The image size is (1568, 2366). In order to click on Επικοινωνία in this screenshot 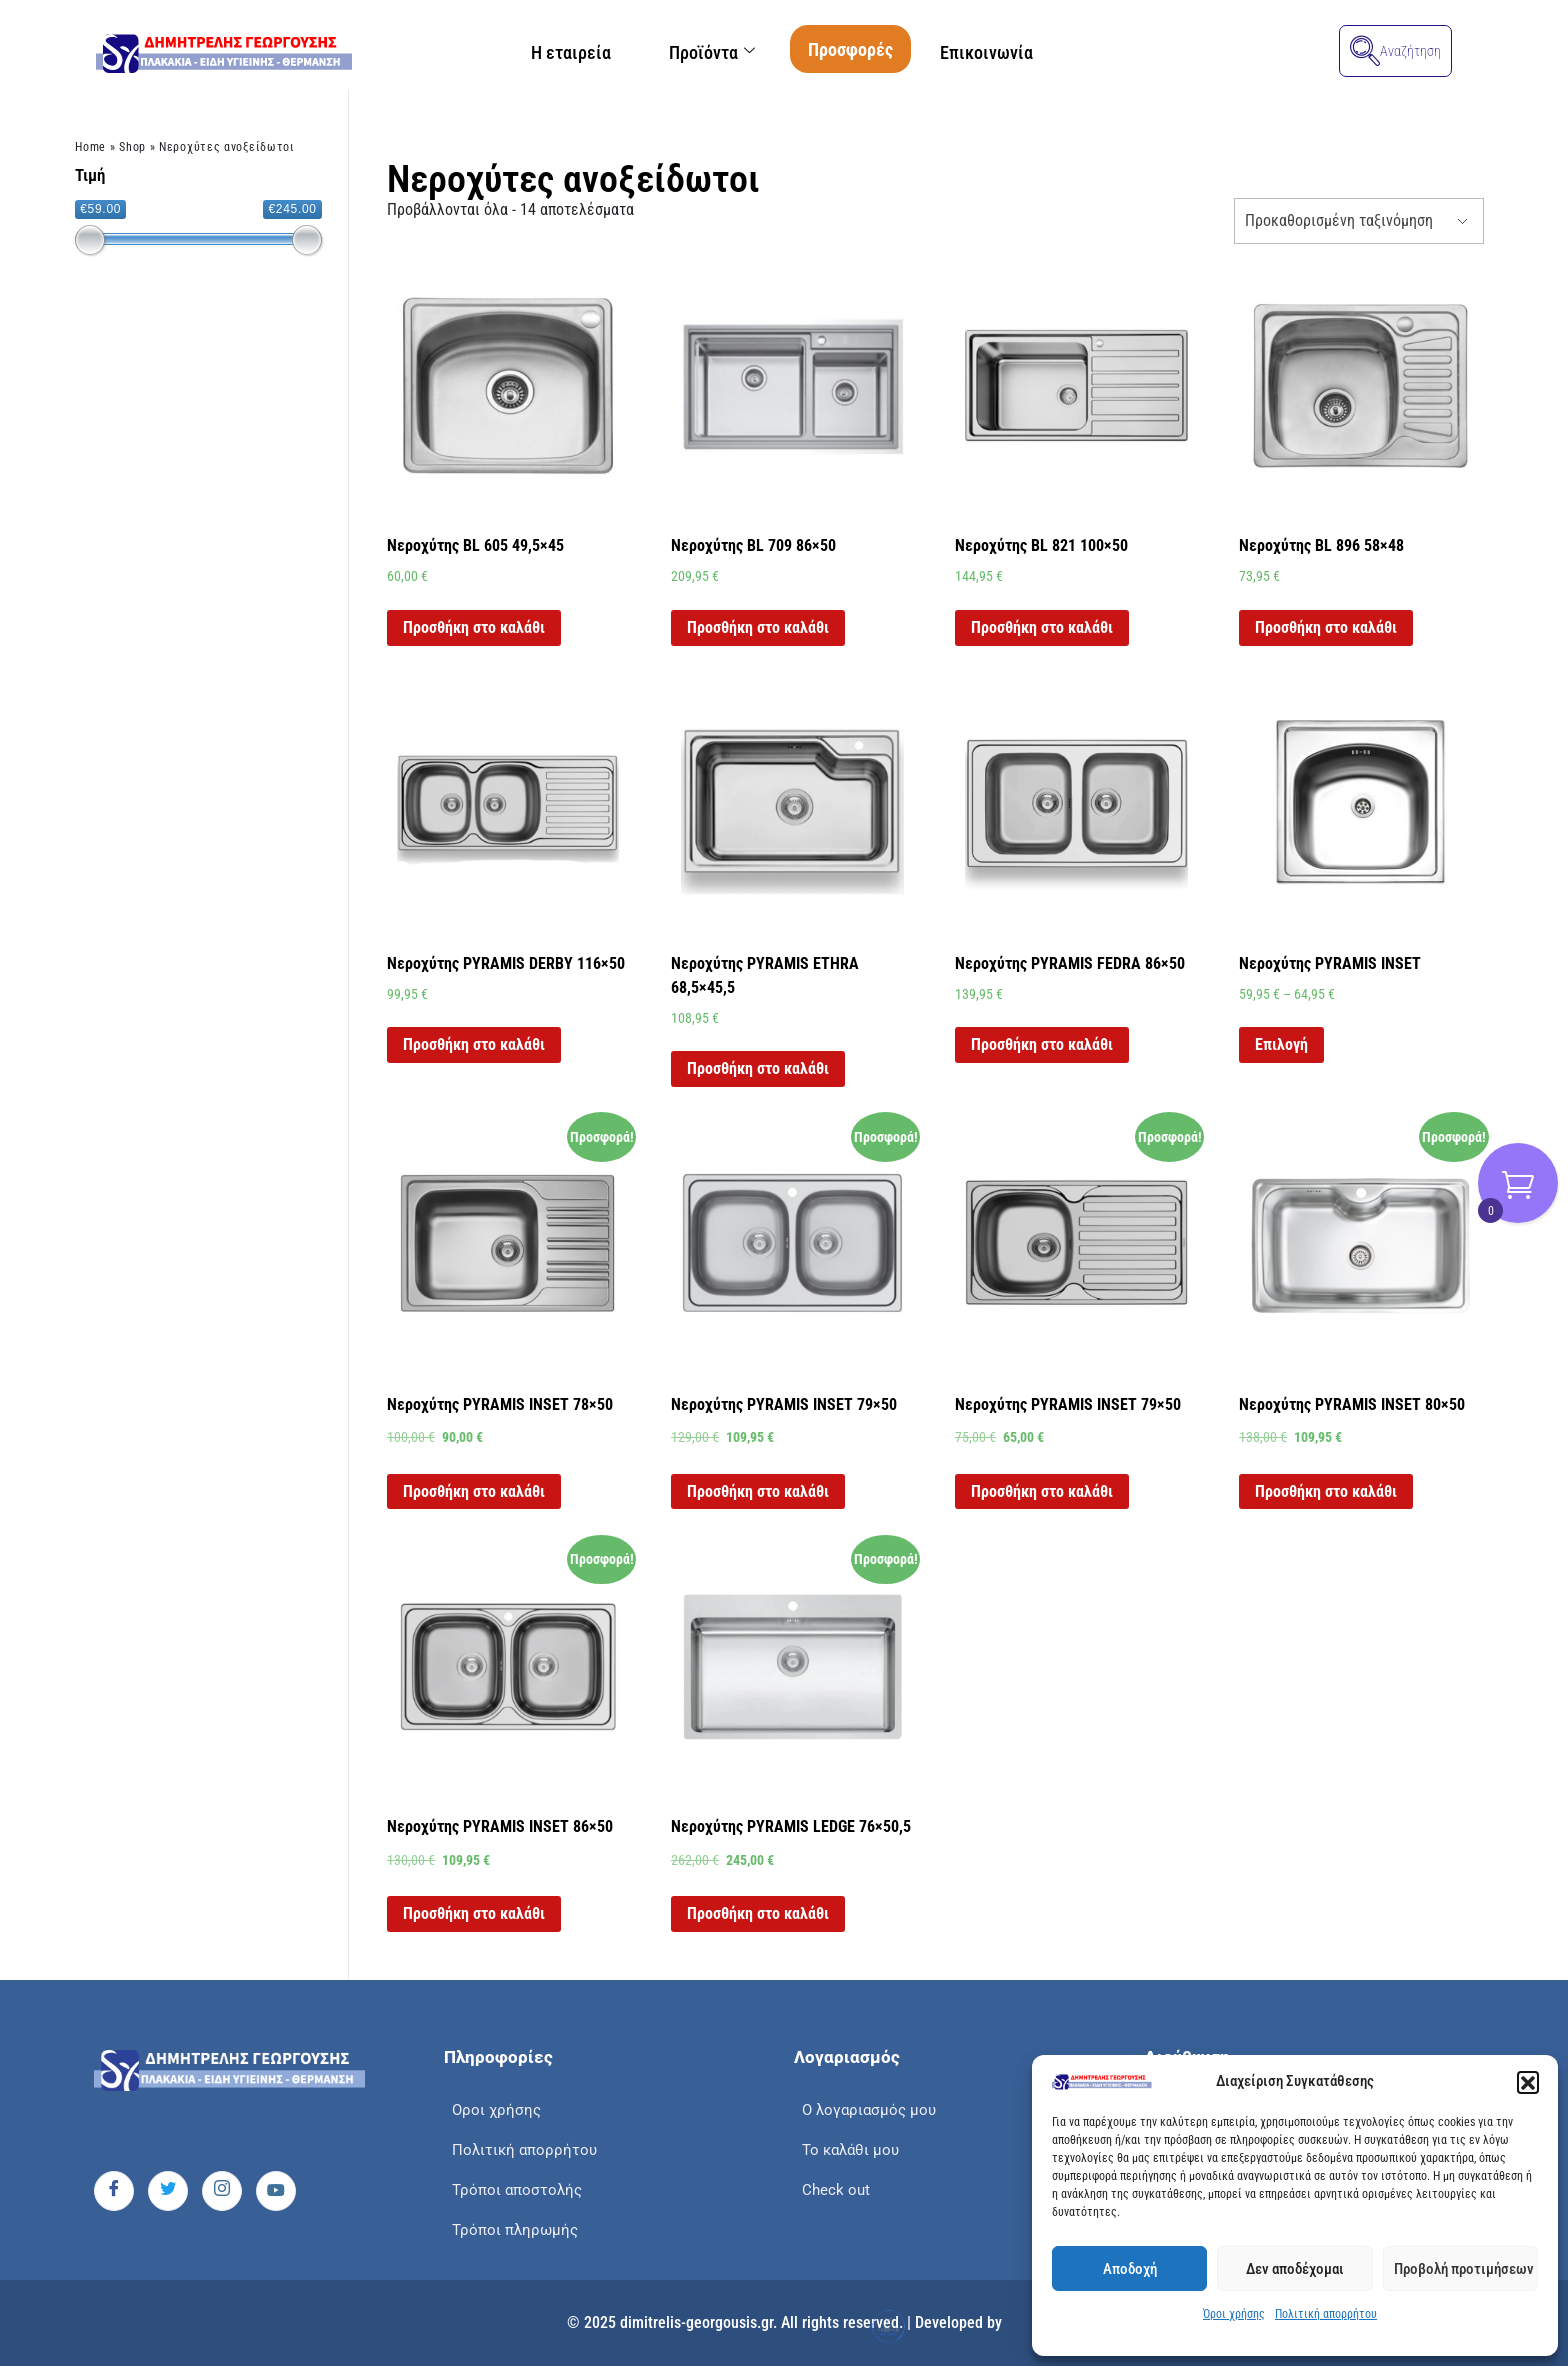, I will do `click(988, 52)`.